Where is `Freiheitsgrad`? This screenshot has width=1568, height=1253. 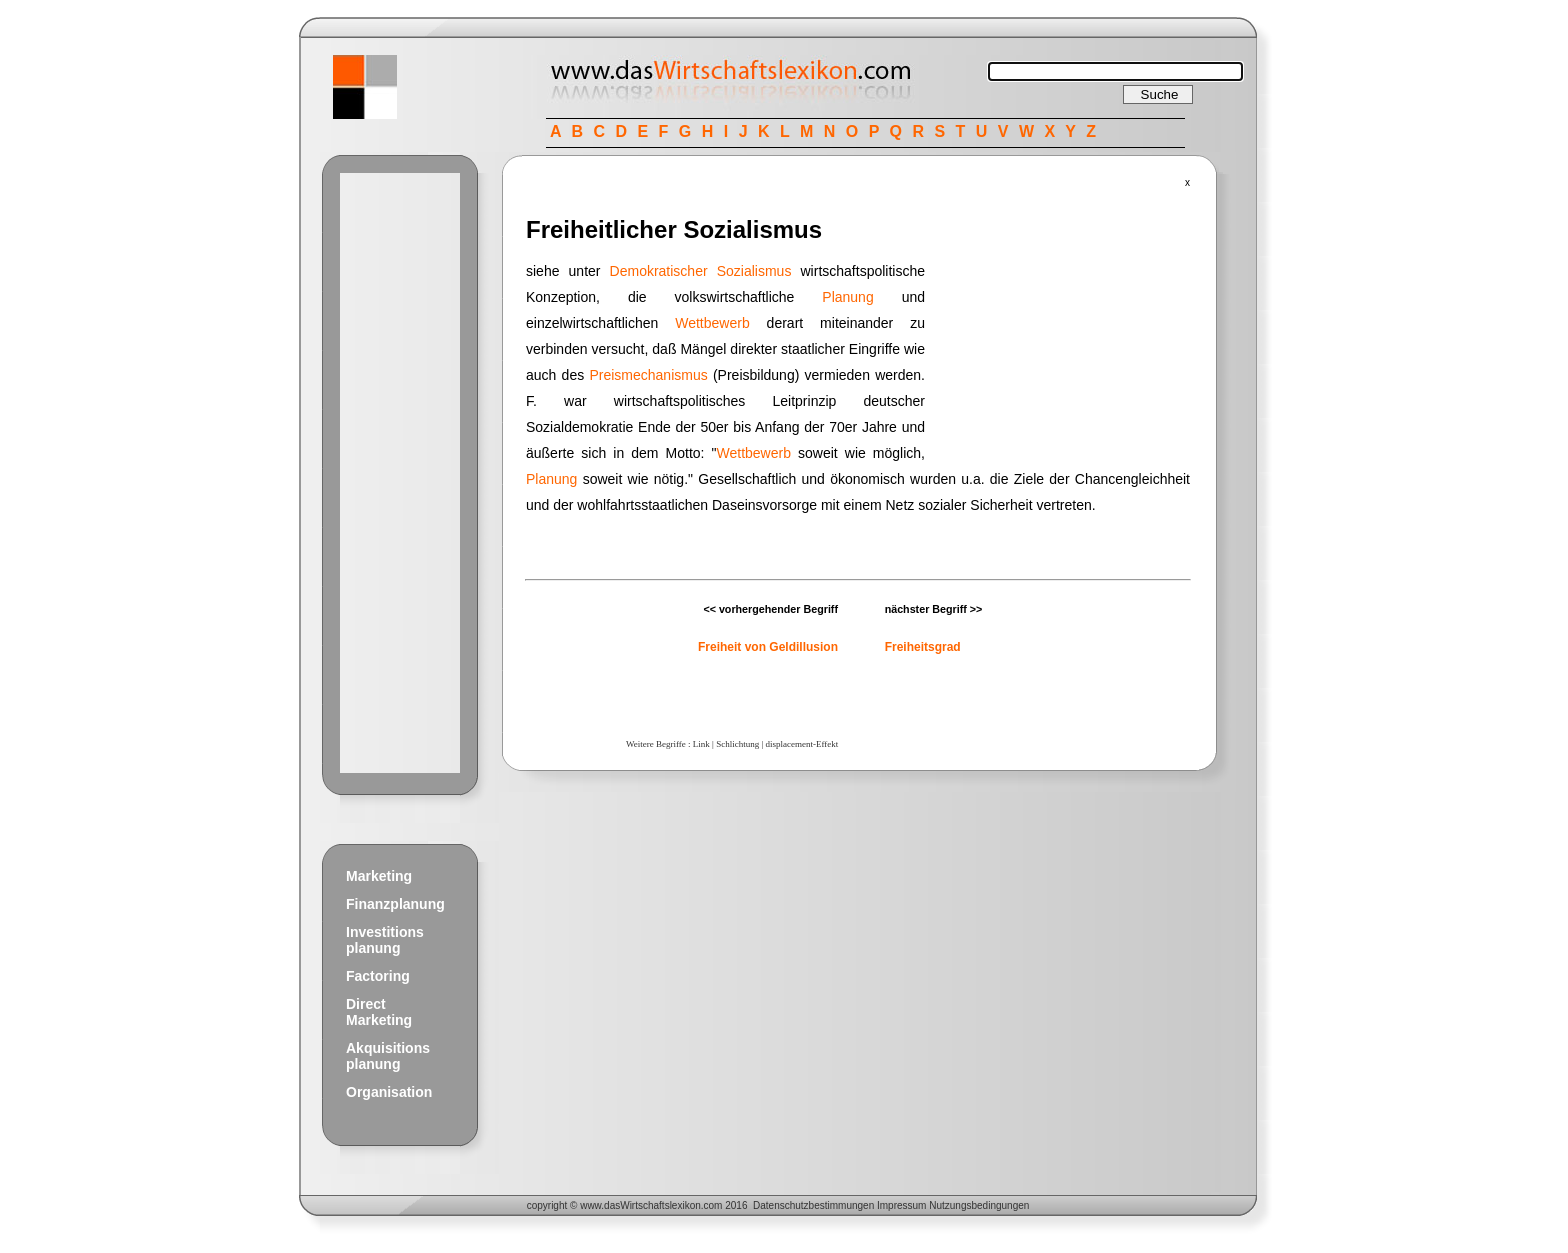
Freiheitsgrad is located at coordinates (923, 647).